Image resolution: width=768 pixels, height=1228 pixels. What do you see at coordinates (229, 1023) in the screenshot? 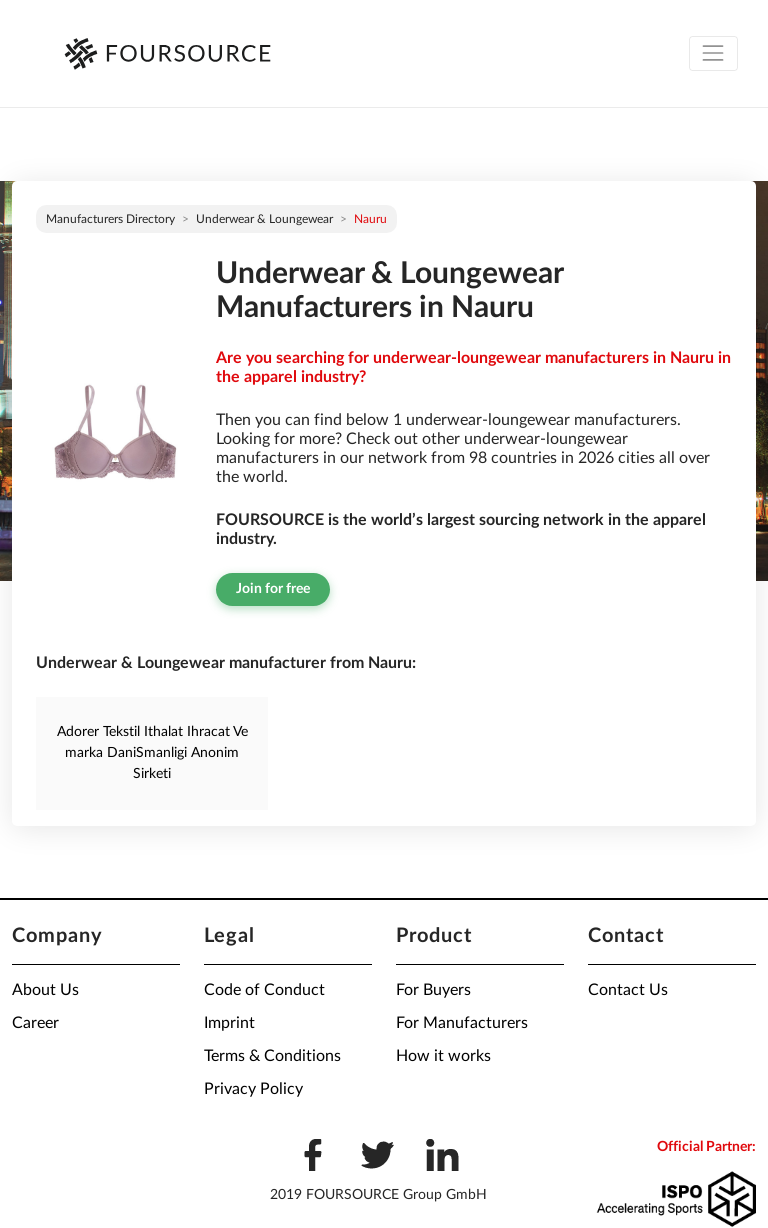
I see `Imprint` at bounding box center [229, 1023].